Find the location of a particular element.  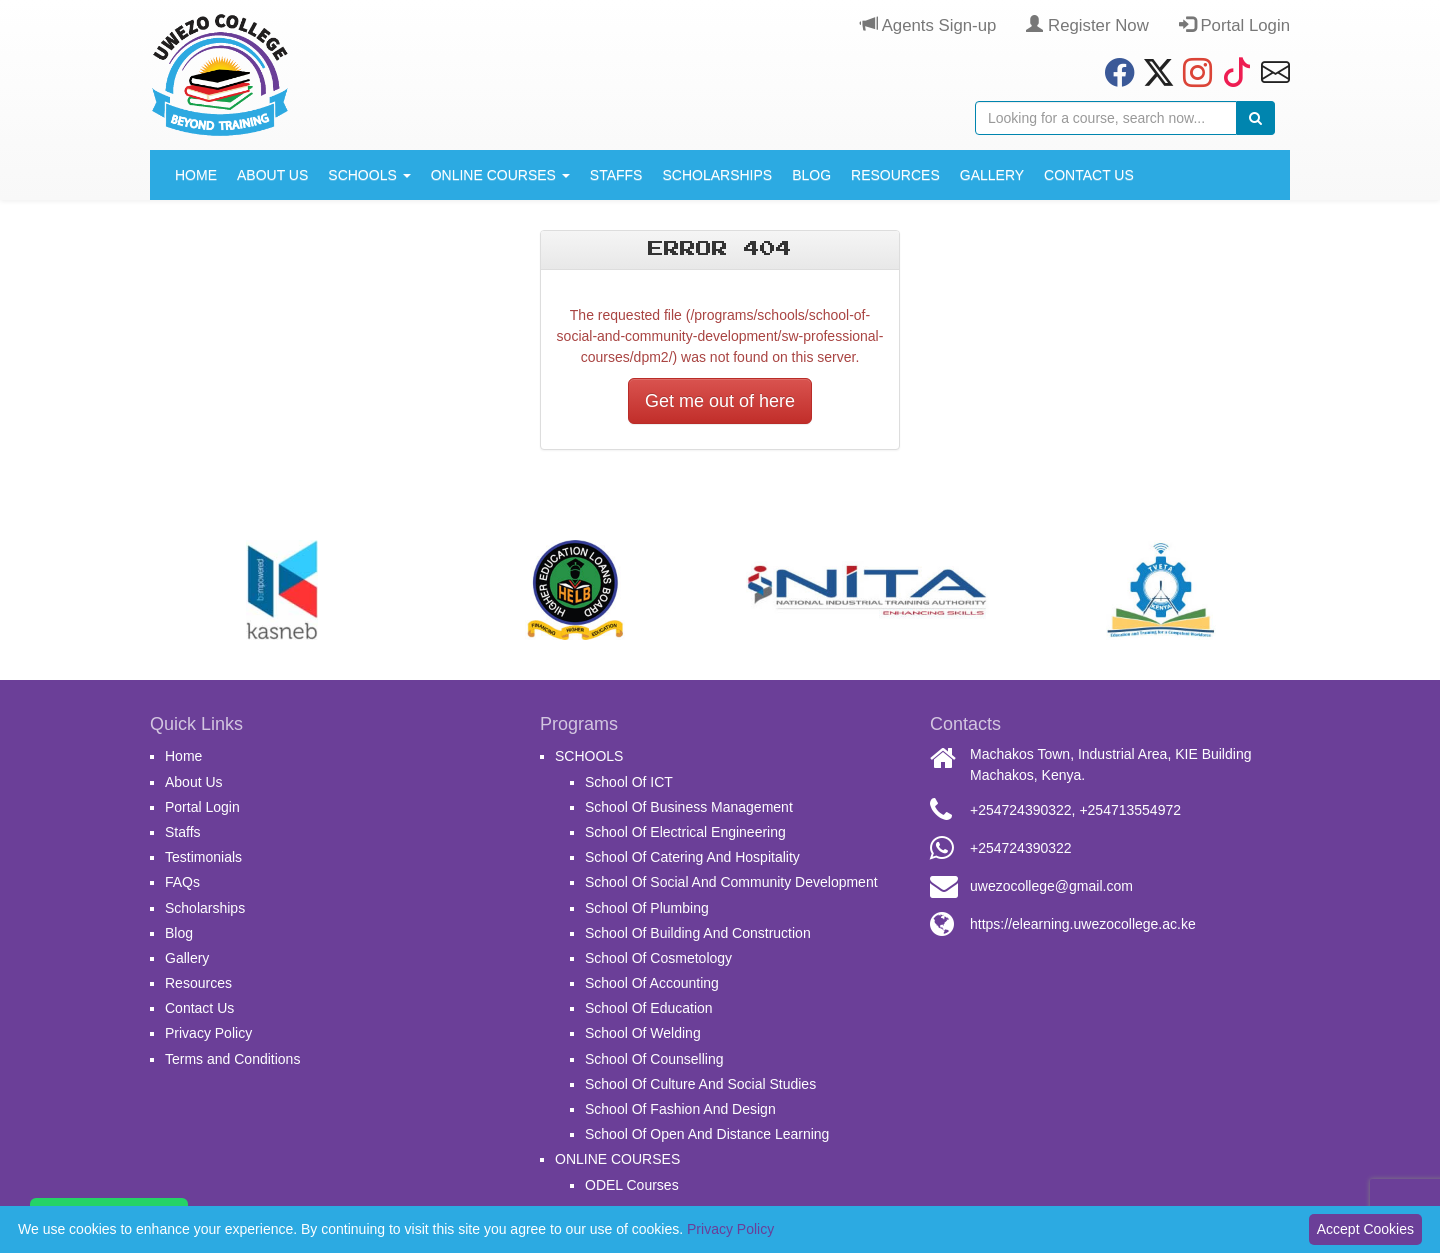

Staffs is located at coordinates (616, 175).